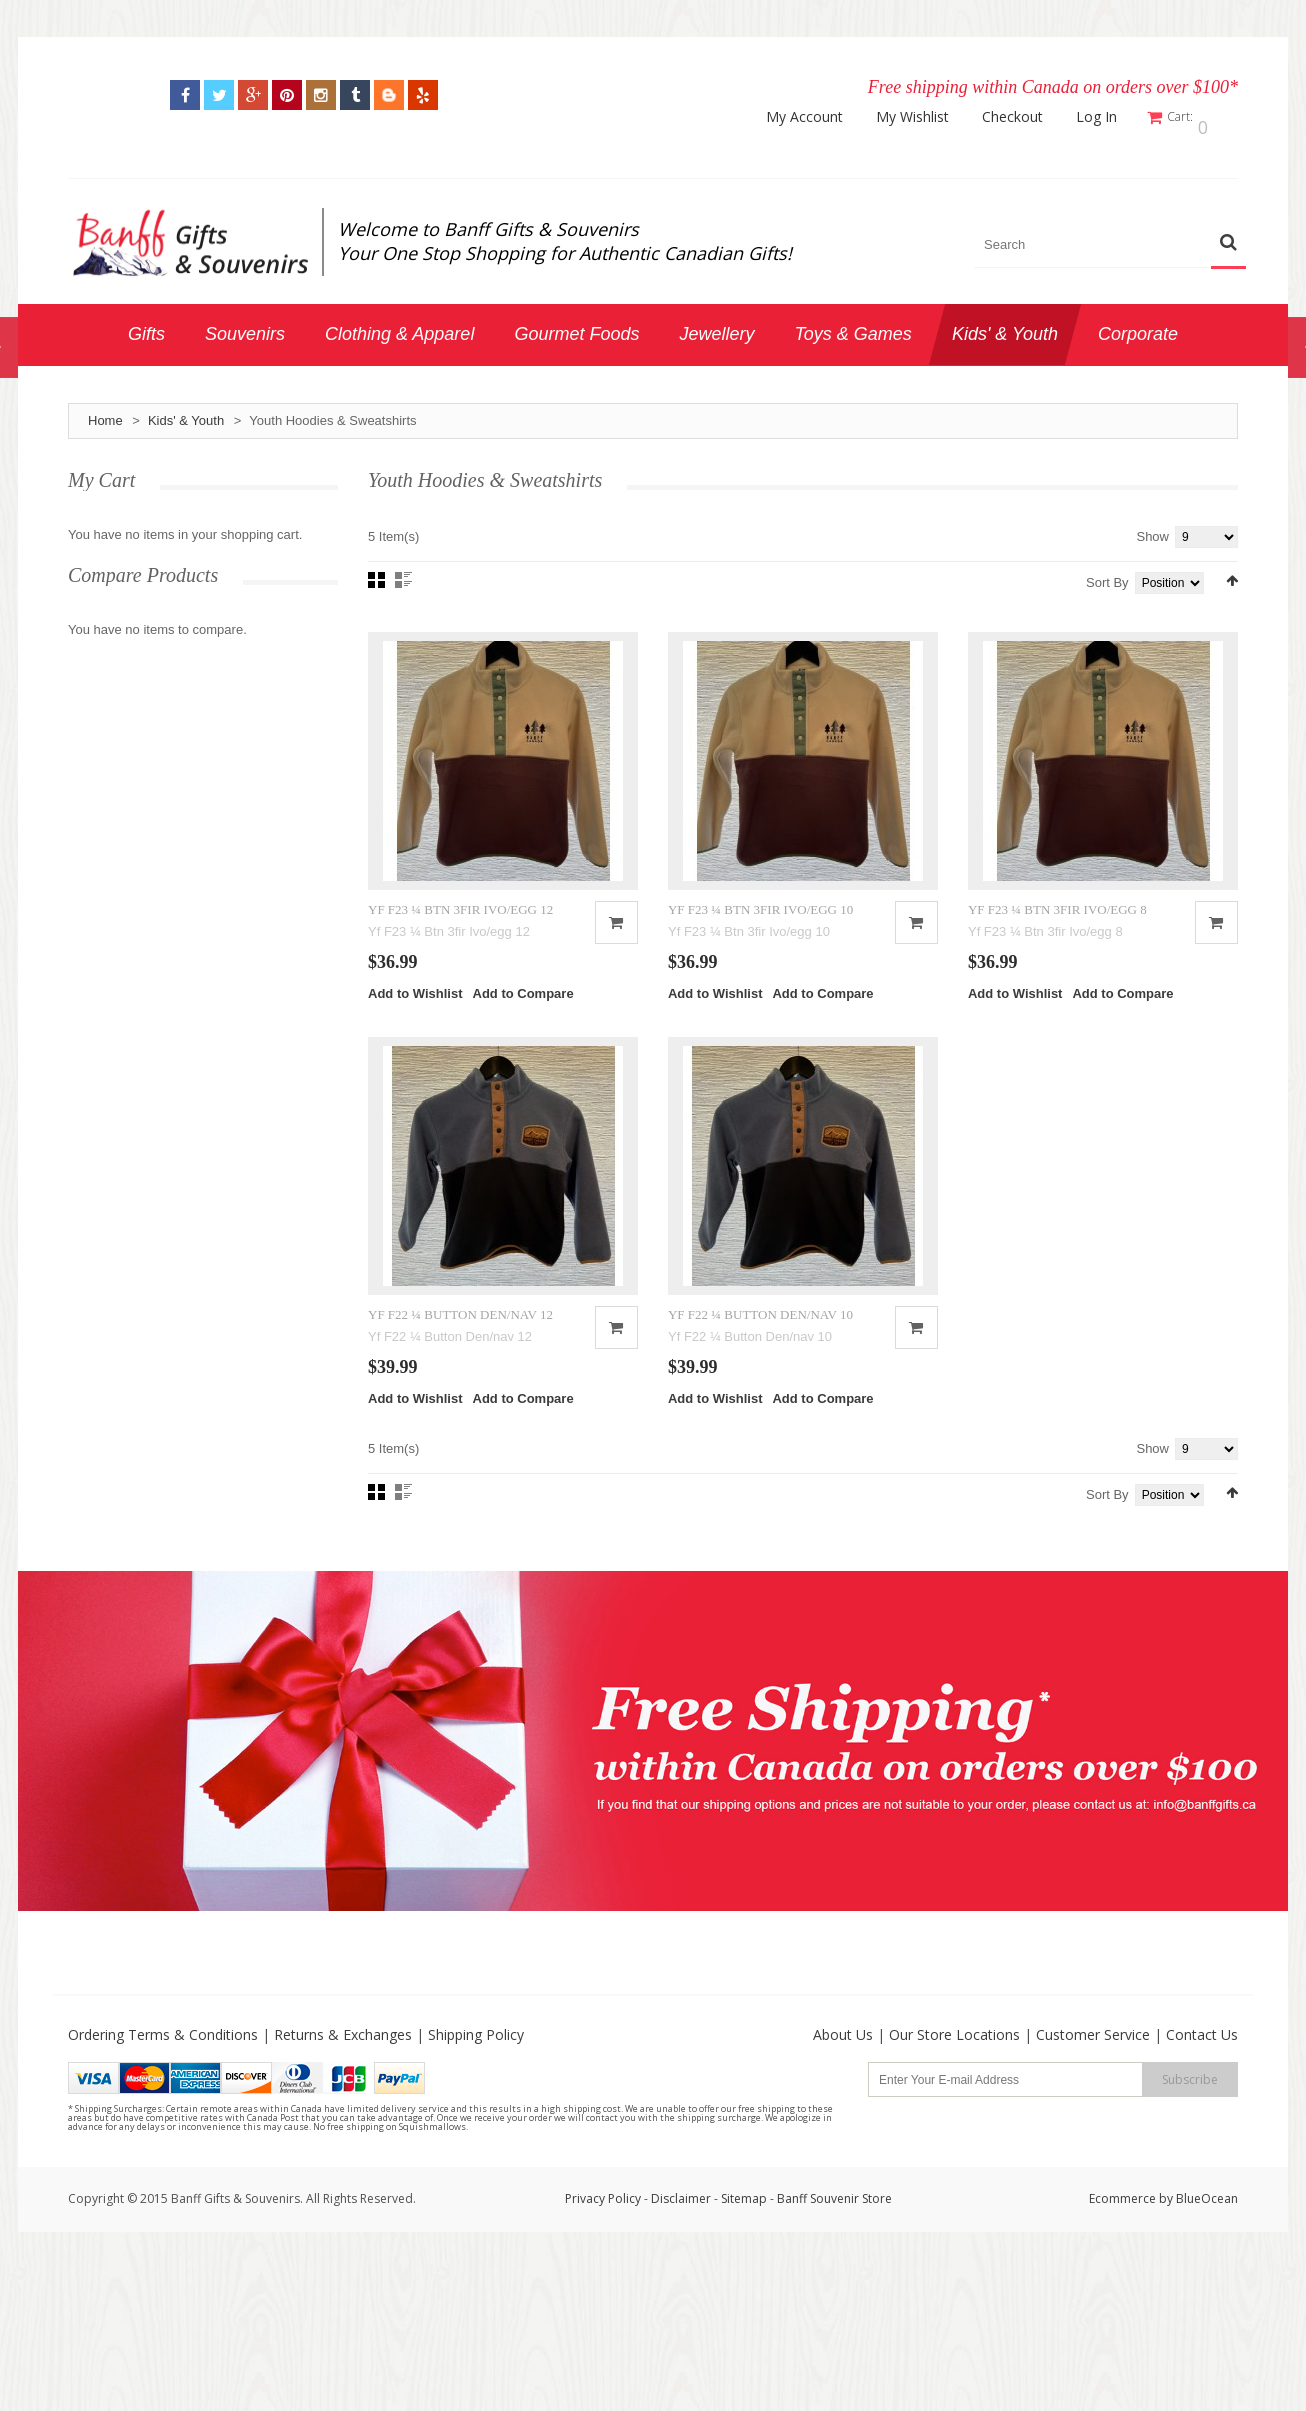 The height and width of the screenshot is (2411, 1306). Describe the element at coordinates (163, 2089) in the screenshot. I see `Ordering Terms & Conditions` at that location.